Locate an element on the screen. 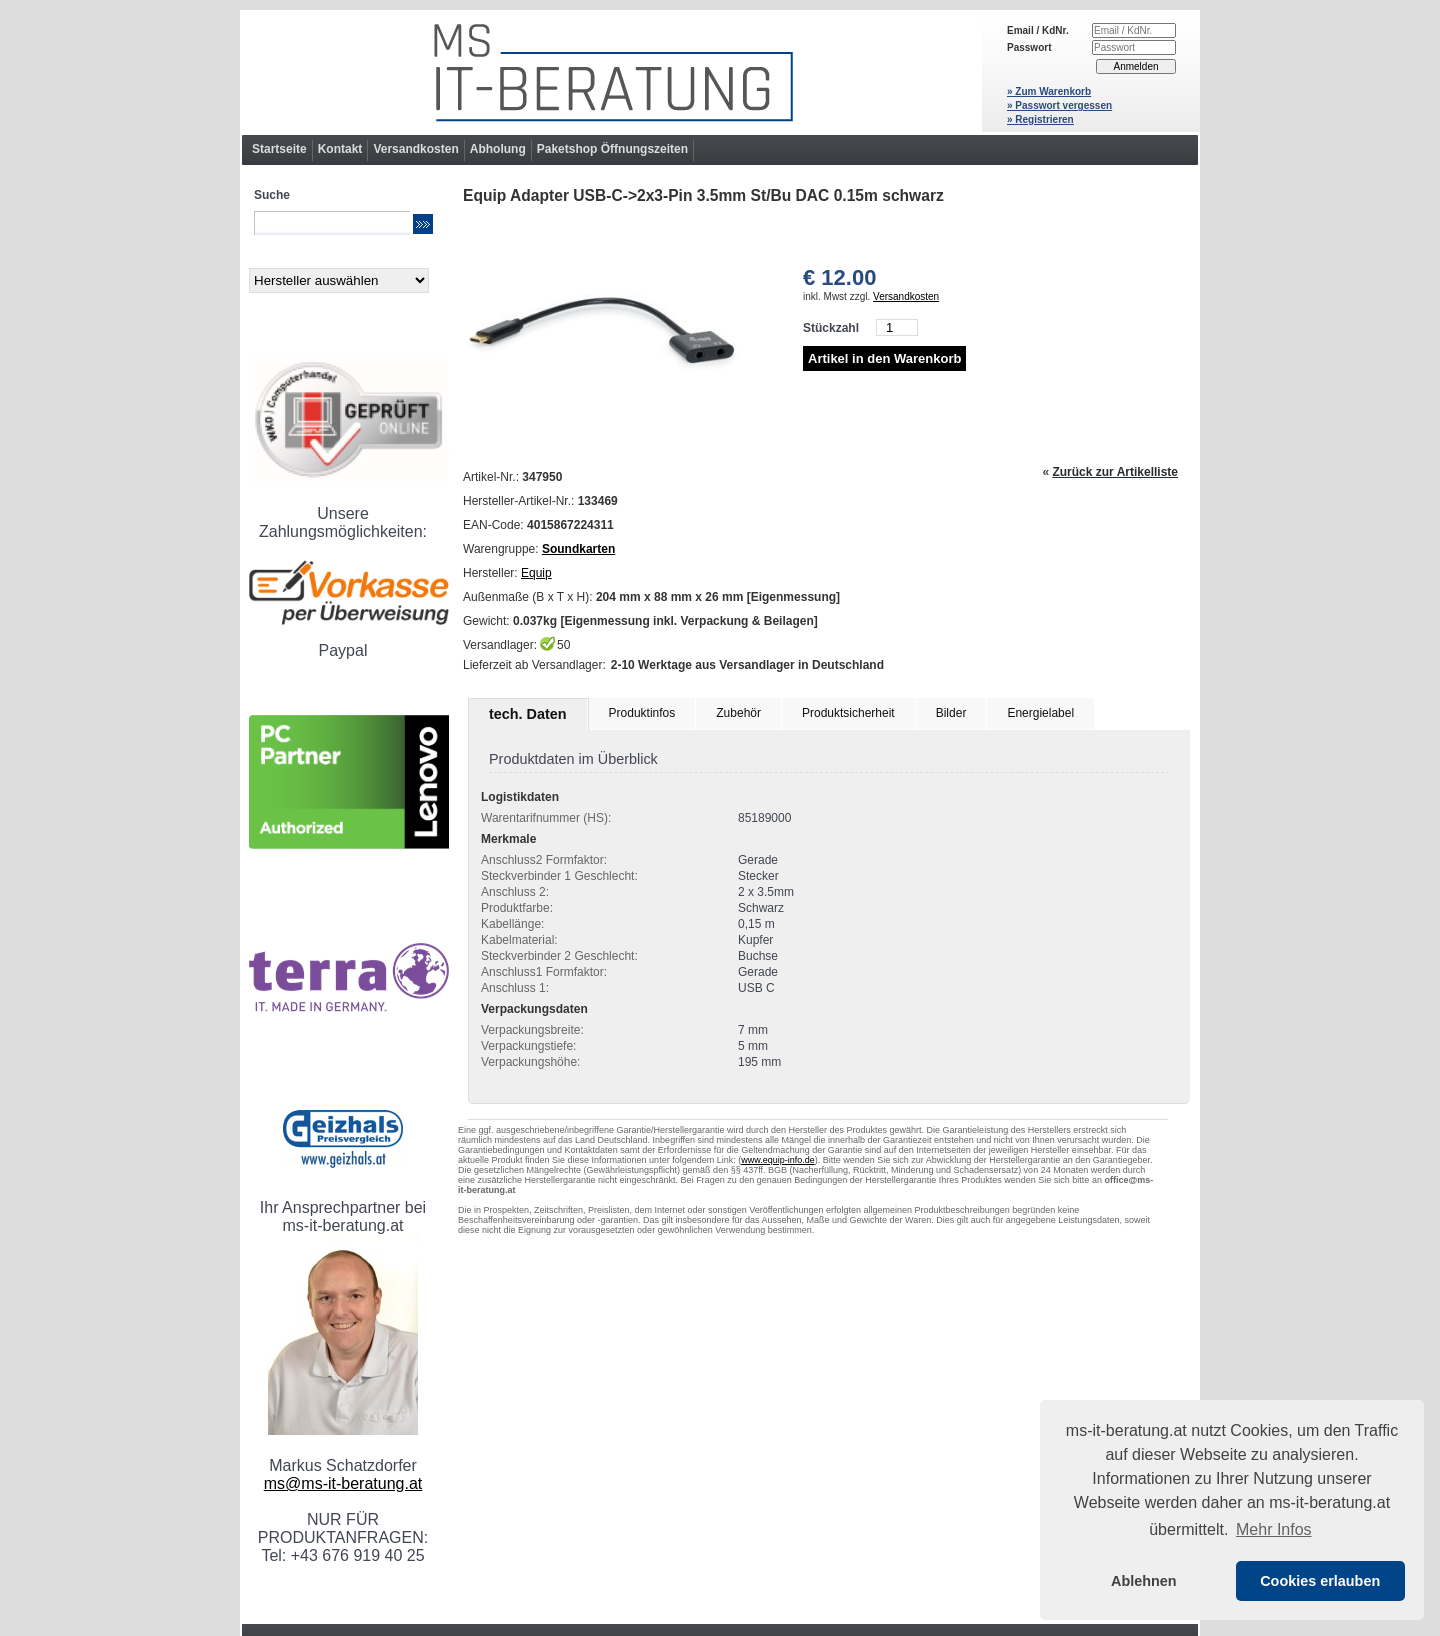 Image resolution: width=1440 pixels, height=1636 pixels. Soundkarten is located at coordinates (578, 549).